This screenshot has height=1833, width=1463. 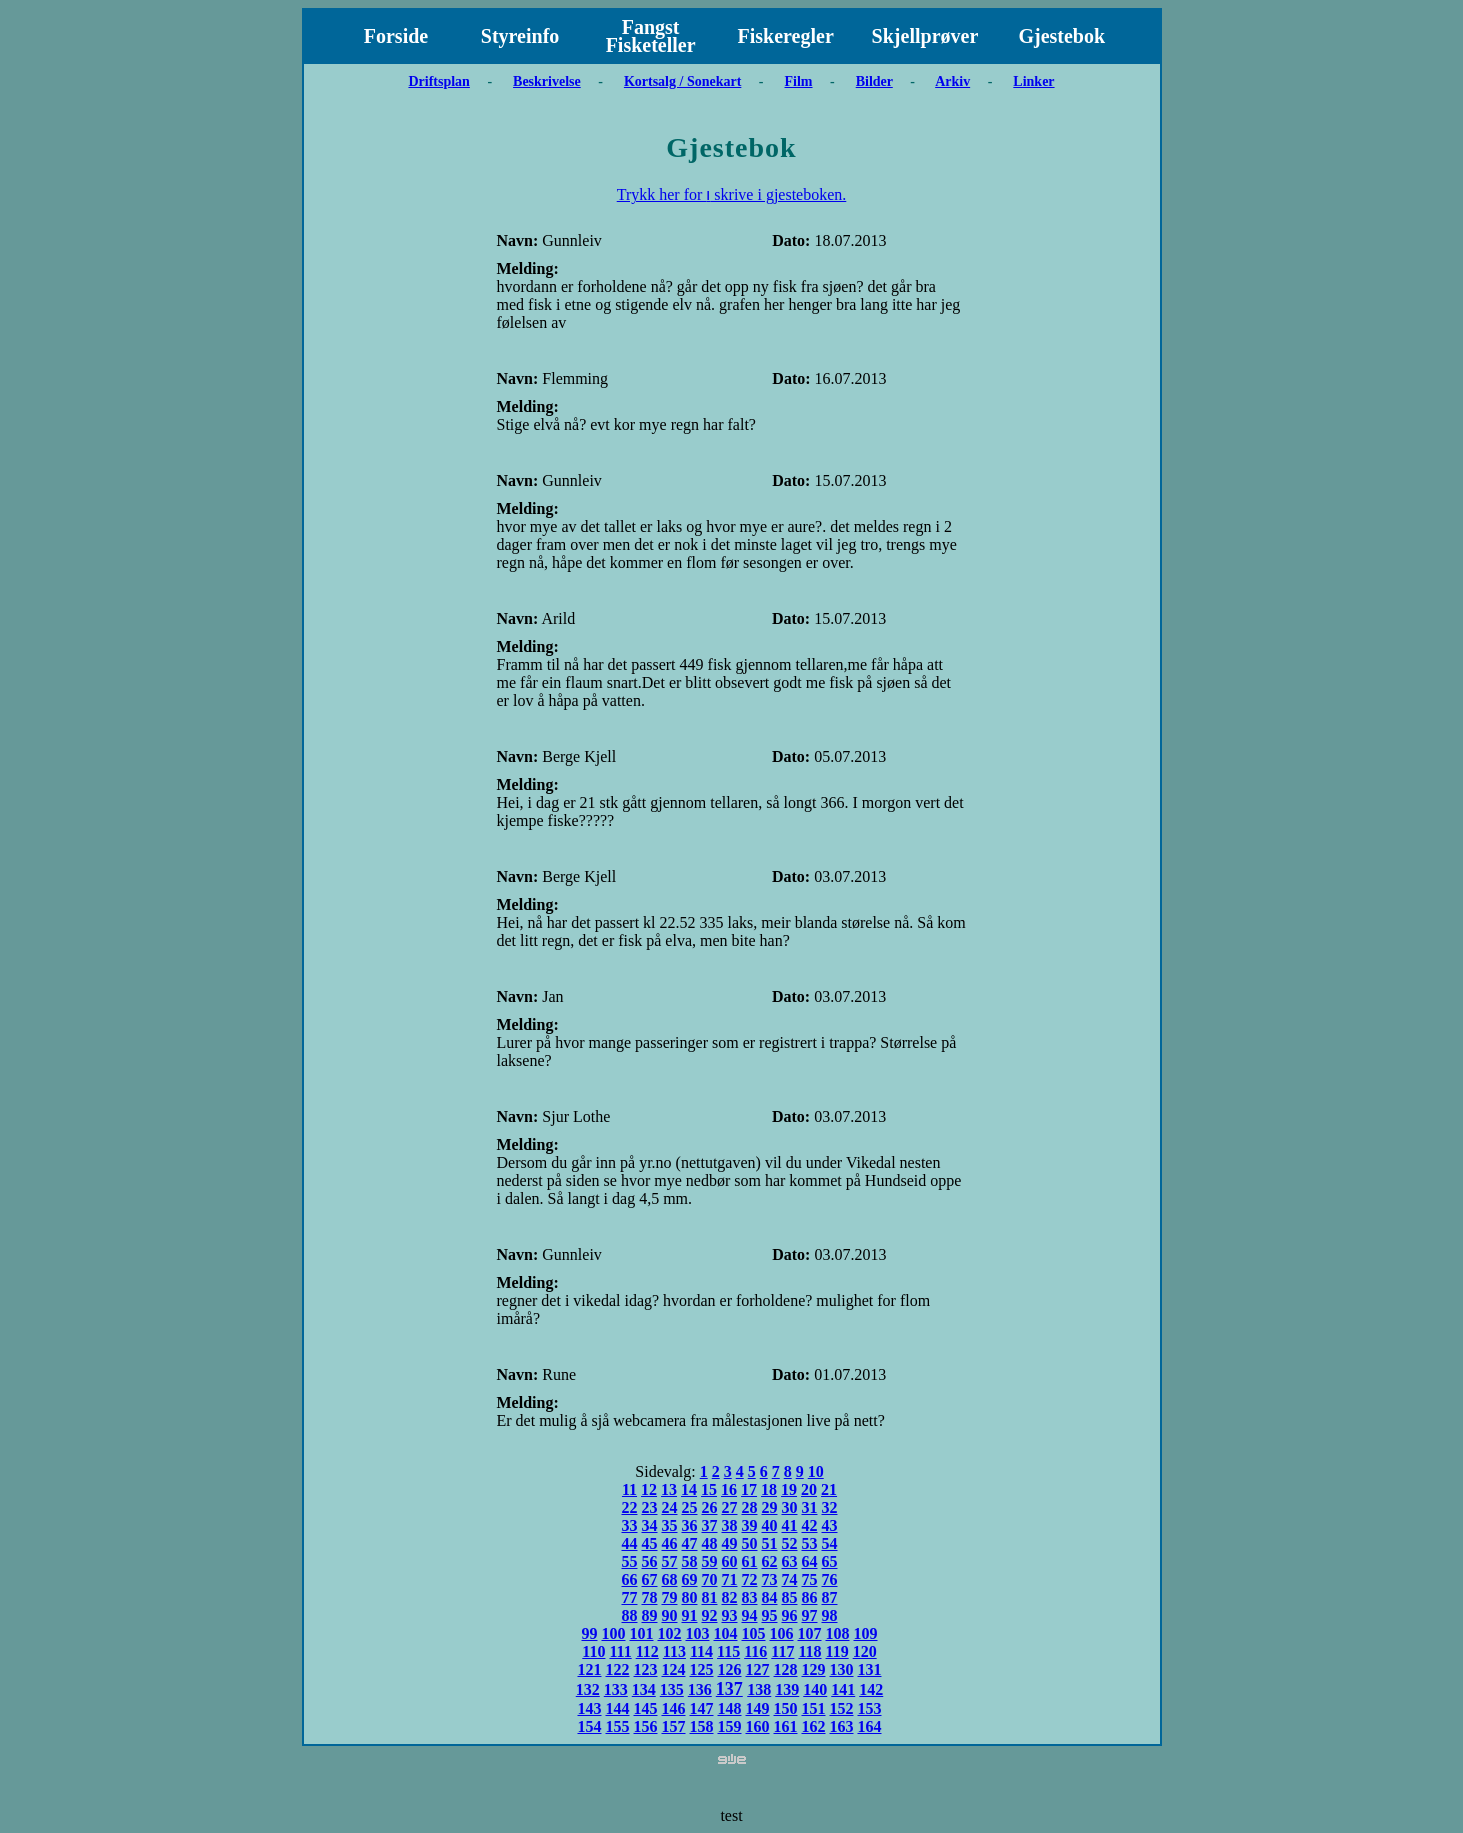 I want to click on 115, so click(x=728, y=1651).